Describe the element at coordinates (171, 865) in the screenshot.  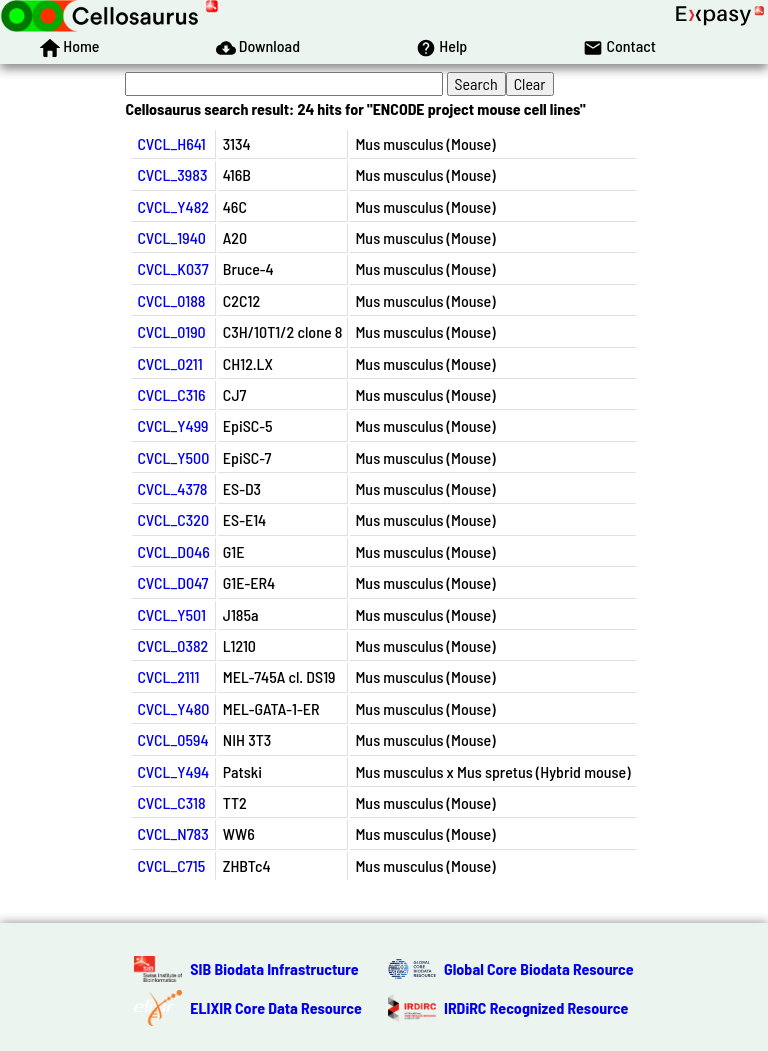
I see `CVCL_C715` at that location.